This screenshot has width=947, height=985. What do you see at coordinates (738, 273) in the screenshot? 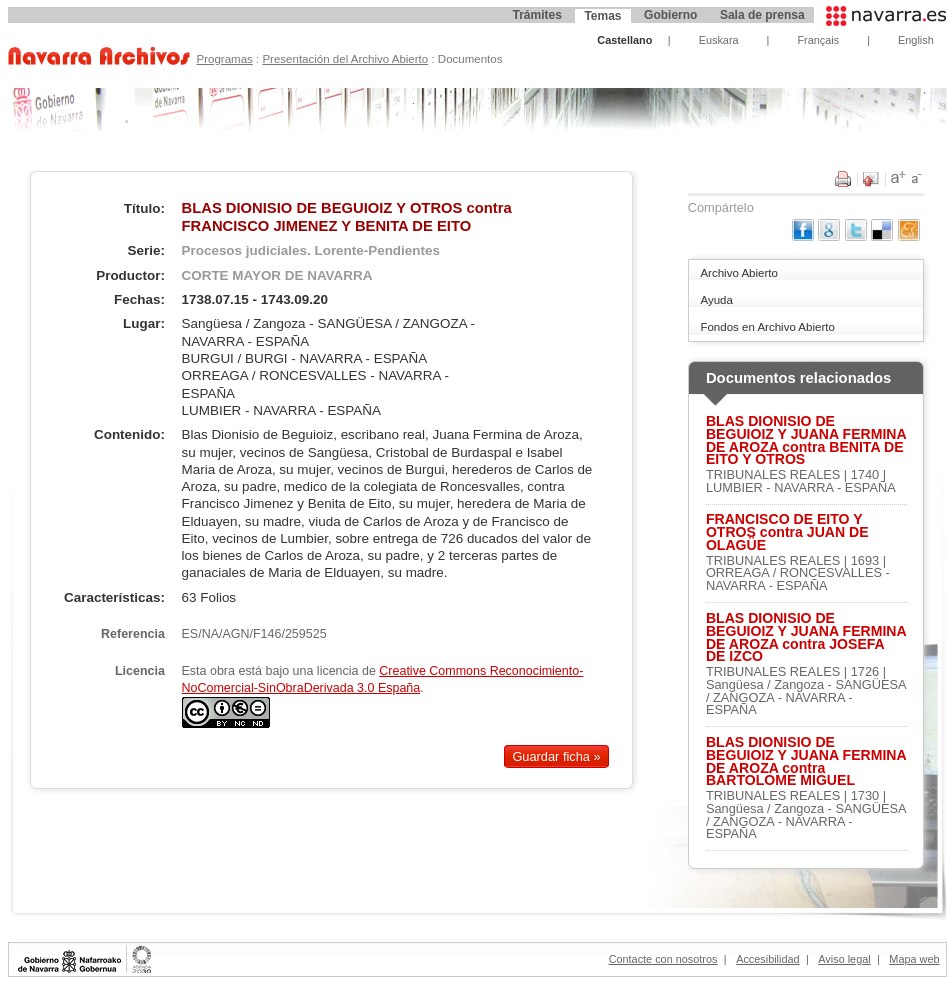
I see `Archivo Abierto` at bounding box center [738, 273].